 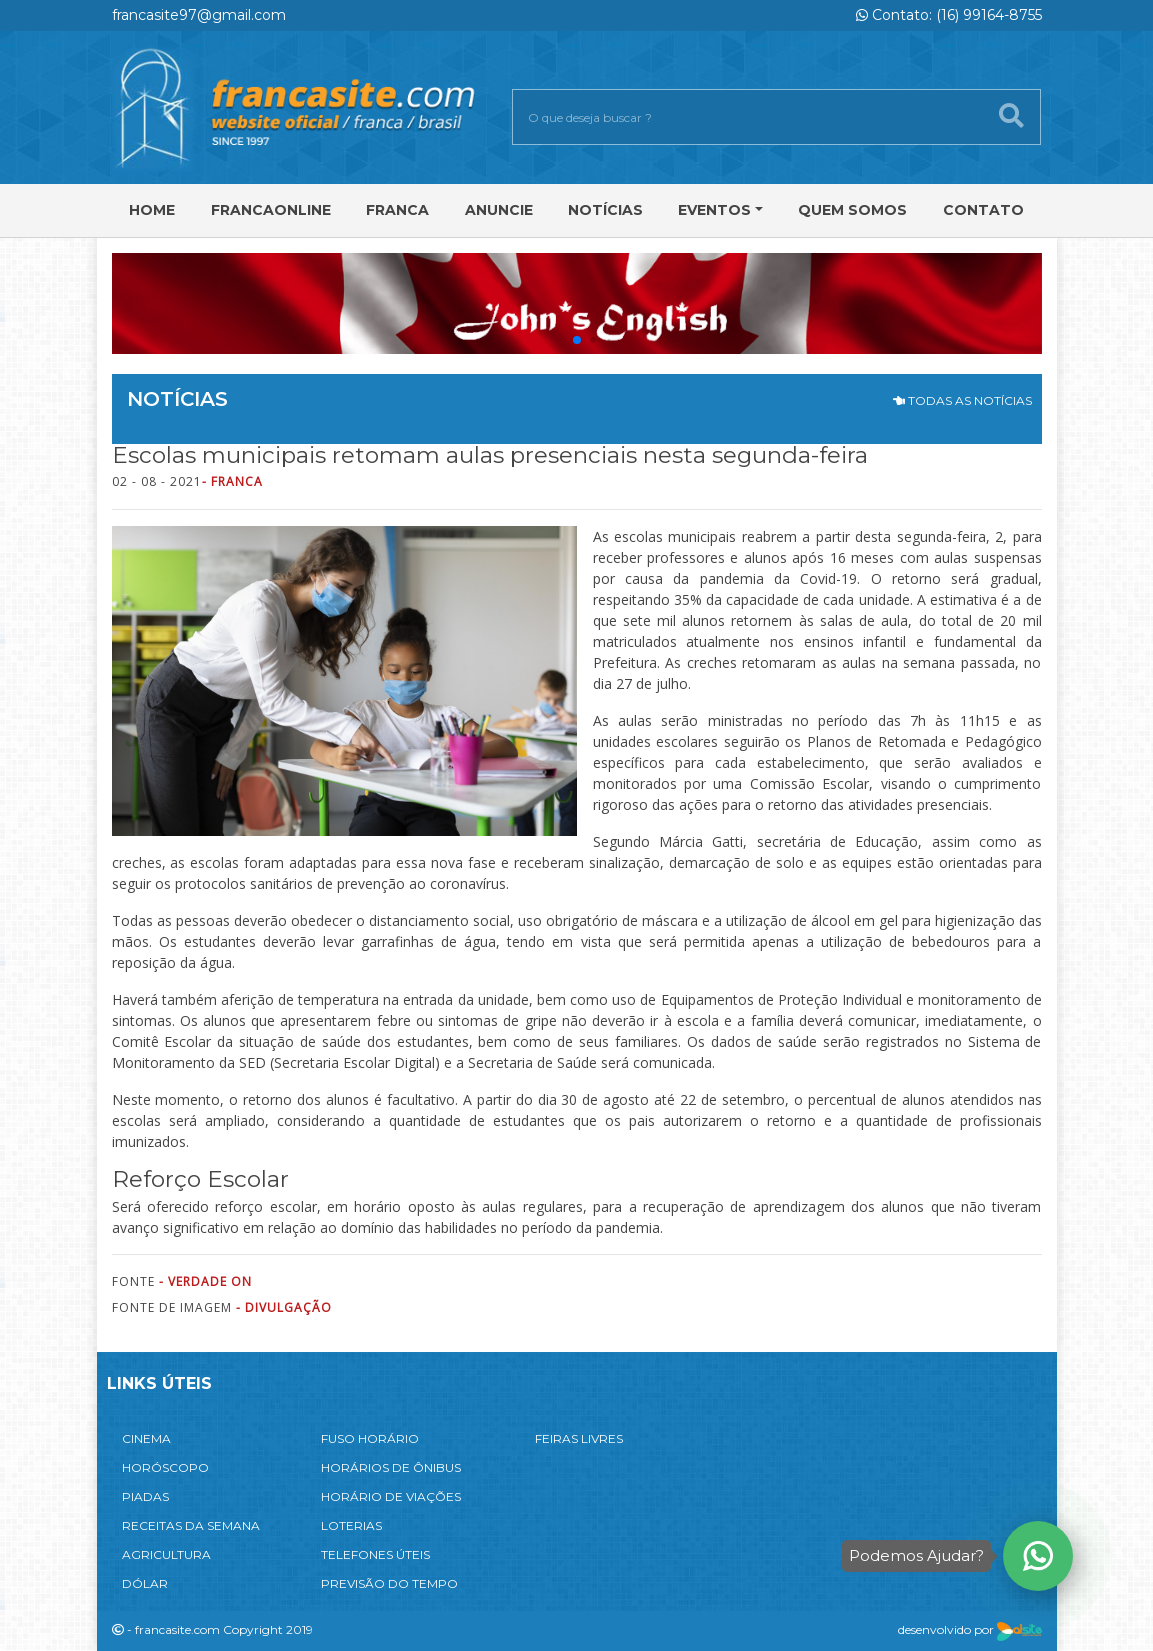 What do you see at coordinates (397, 210) in the screenshot?
I see `Franca` at bounding box center [397, 210].